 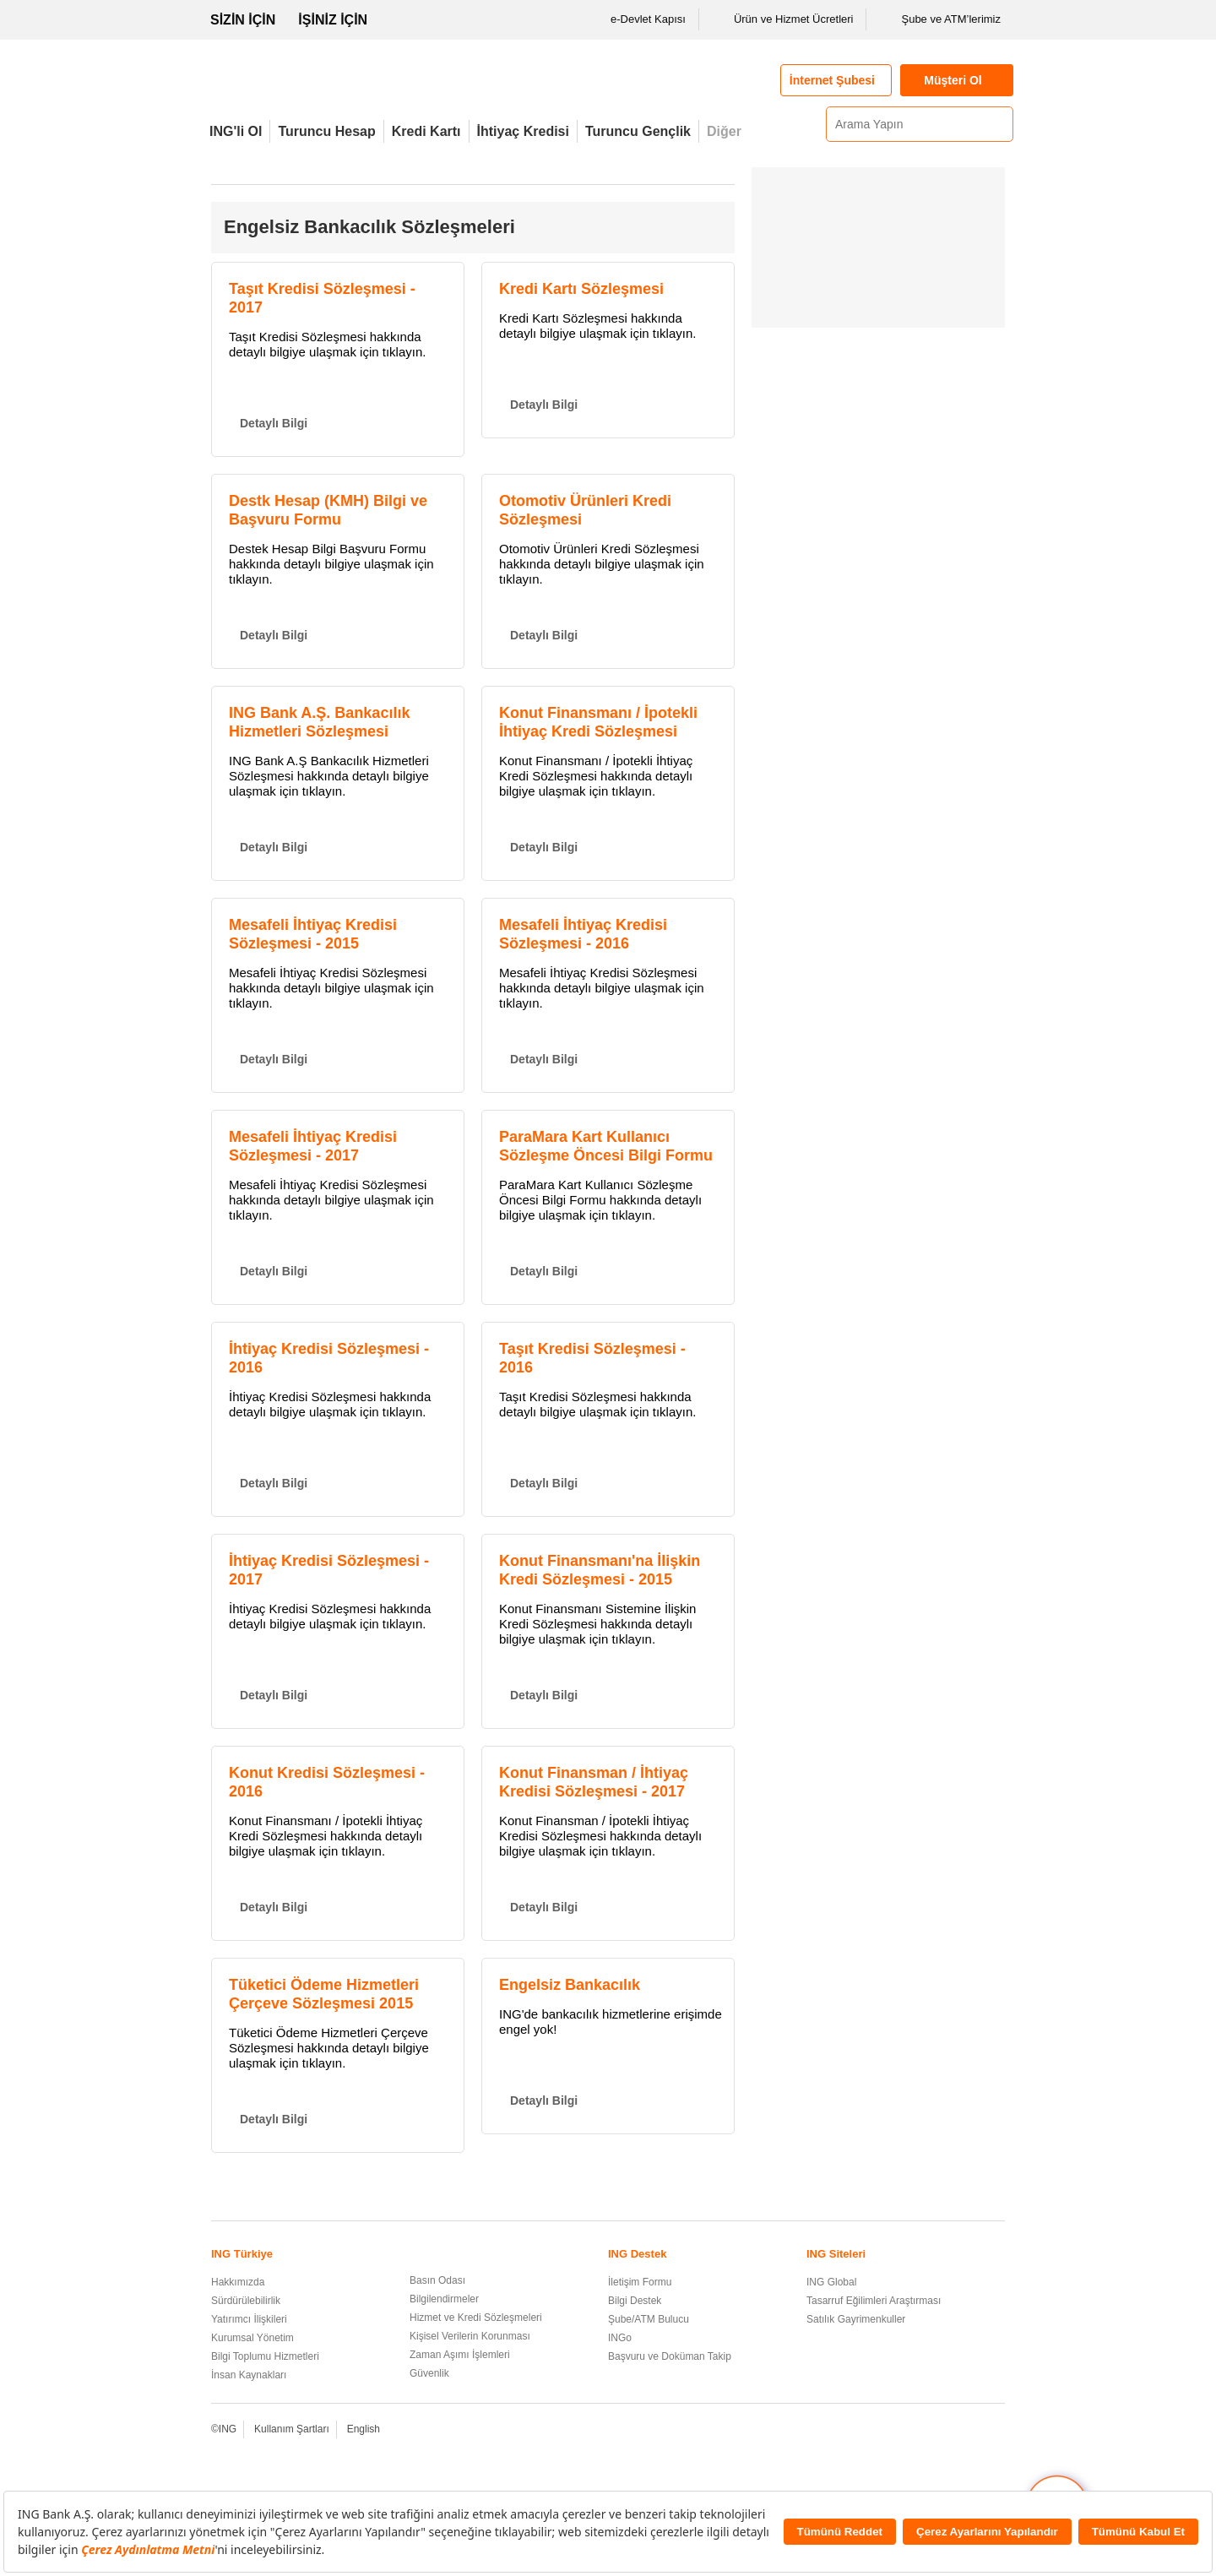 What do you see at coordinates (855, 2319) in the screenshot?
I see `Satılık Gayrimenkuller` at bounding box center [855, 2319].